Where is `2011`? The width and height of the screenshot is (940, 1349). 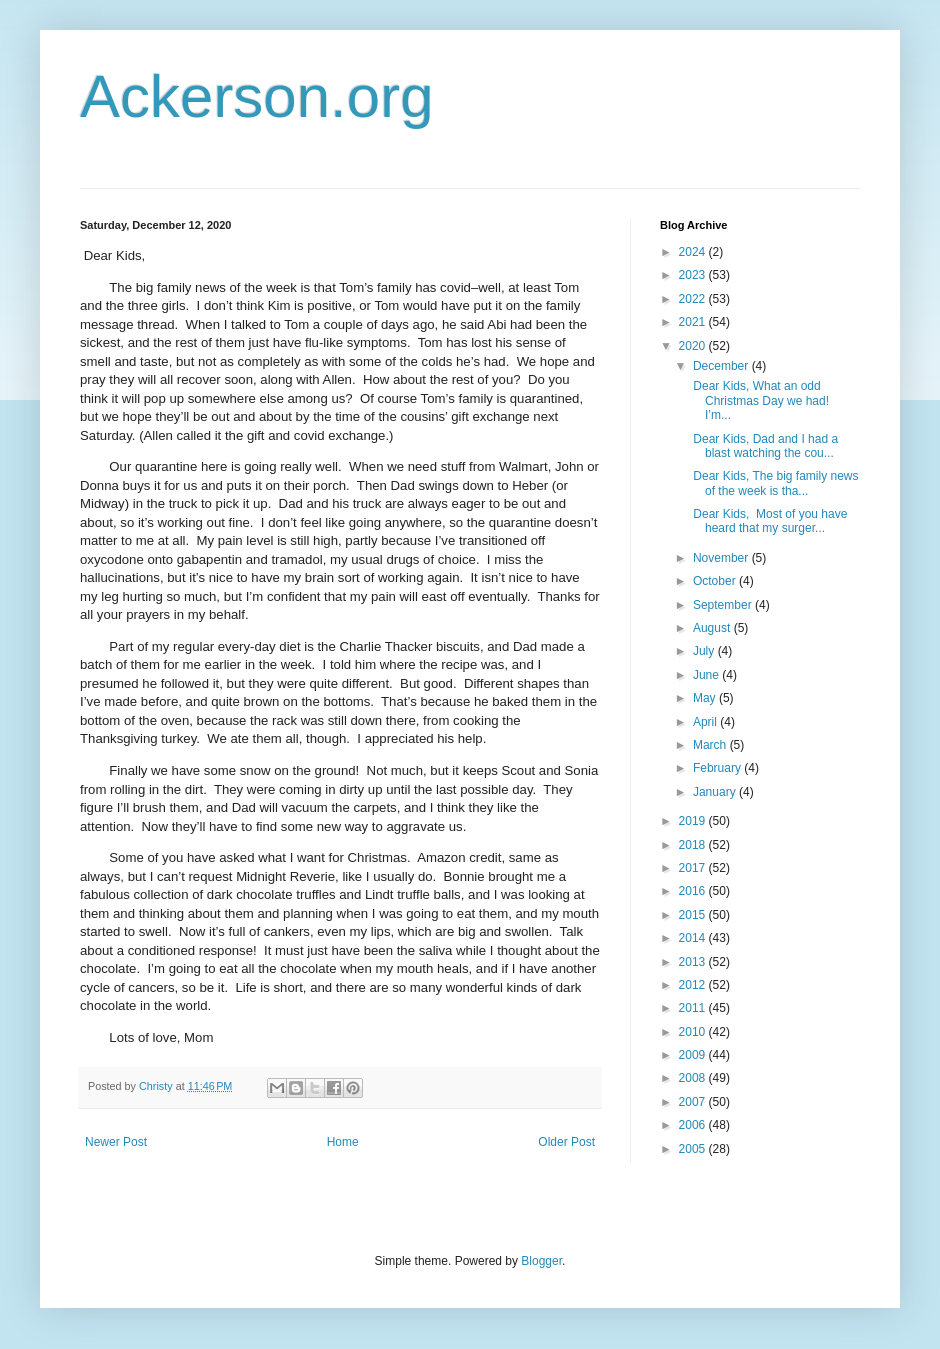
2011 is located at coordinates (694, 1008).